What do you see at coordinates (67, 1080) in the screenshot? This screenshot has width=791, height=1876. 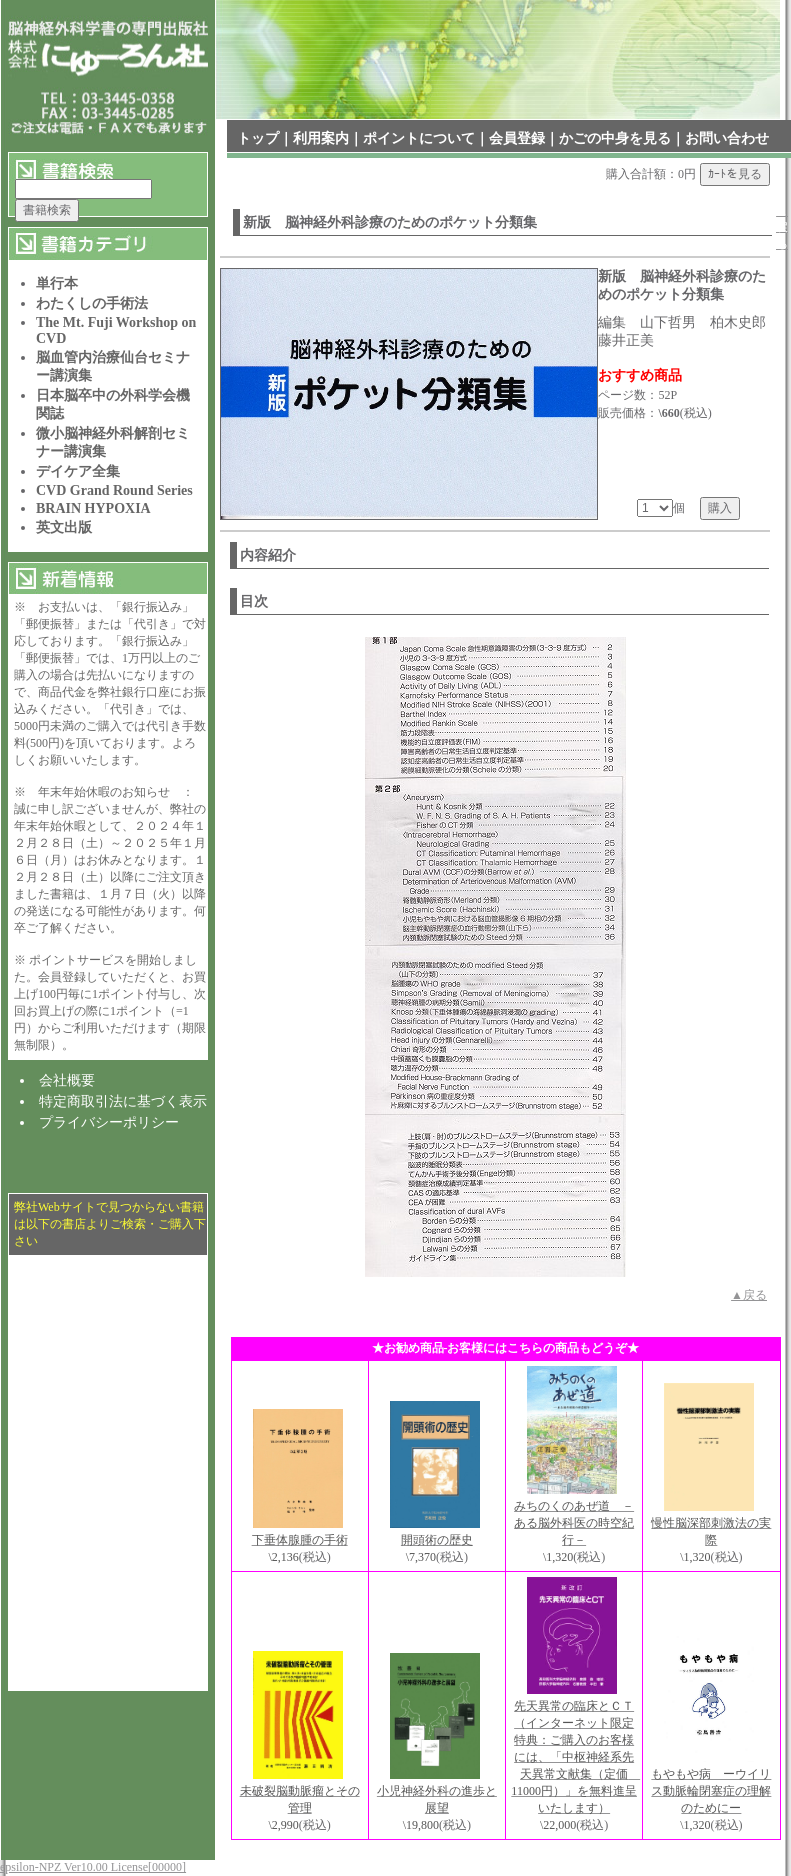 I see `会社概要` at bounding box center [67, 1080].